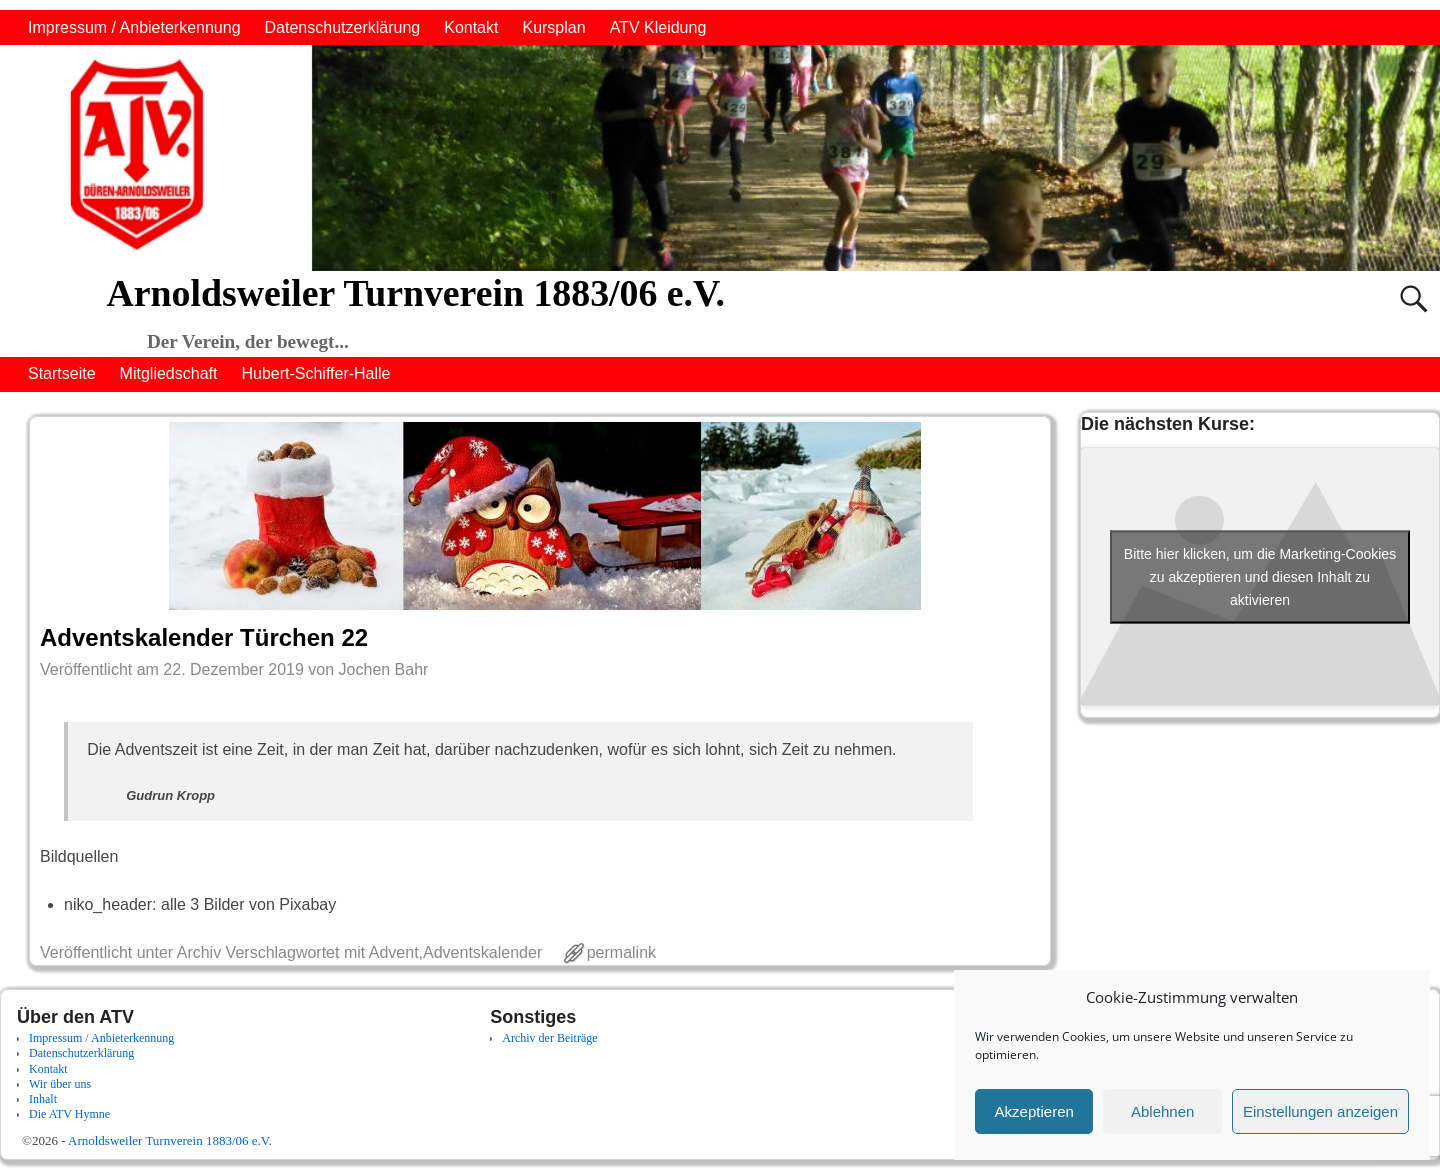 This screenshot has width=1440, height=1170. Describe the element at coordinates (43, 1099) in the screenshot. I see `Inhalt` at that location.